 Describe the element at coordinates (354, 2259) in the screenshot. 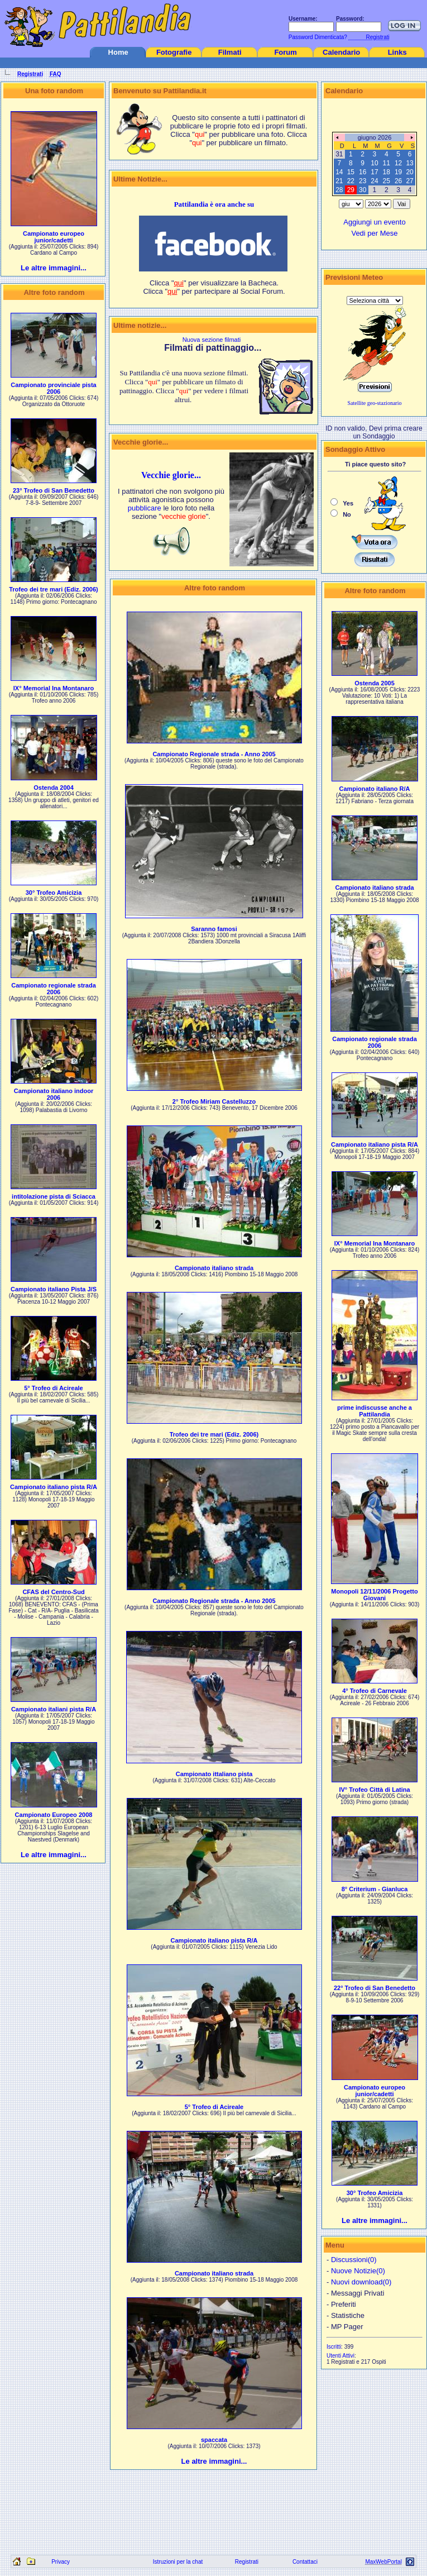

I see `Discussioni(0)` at that location.